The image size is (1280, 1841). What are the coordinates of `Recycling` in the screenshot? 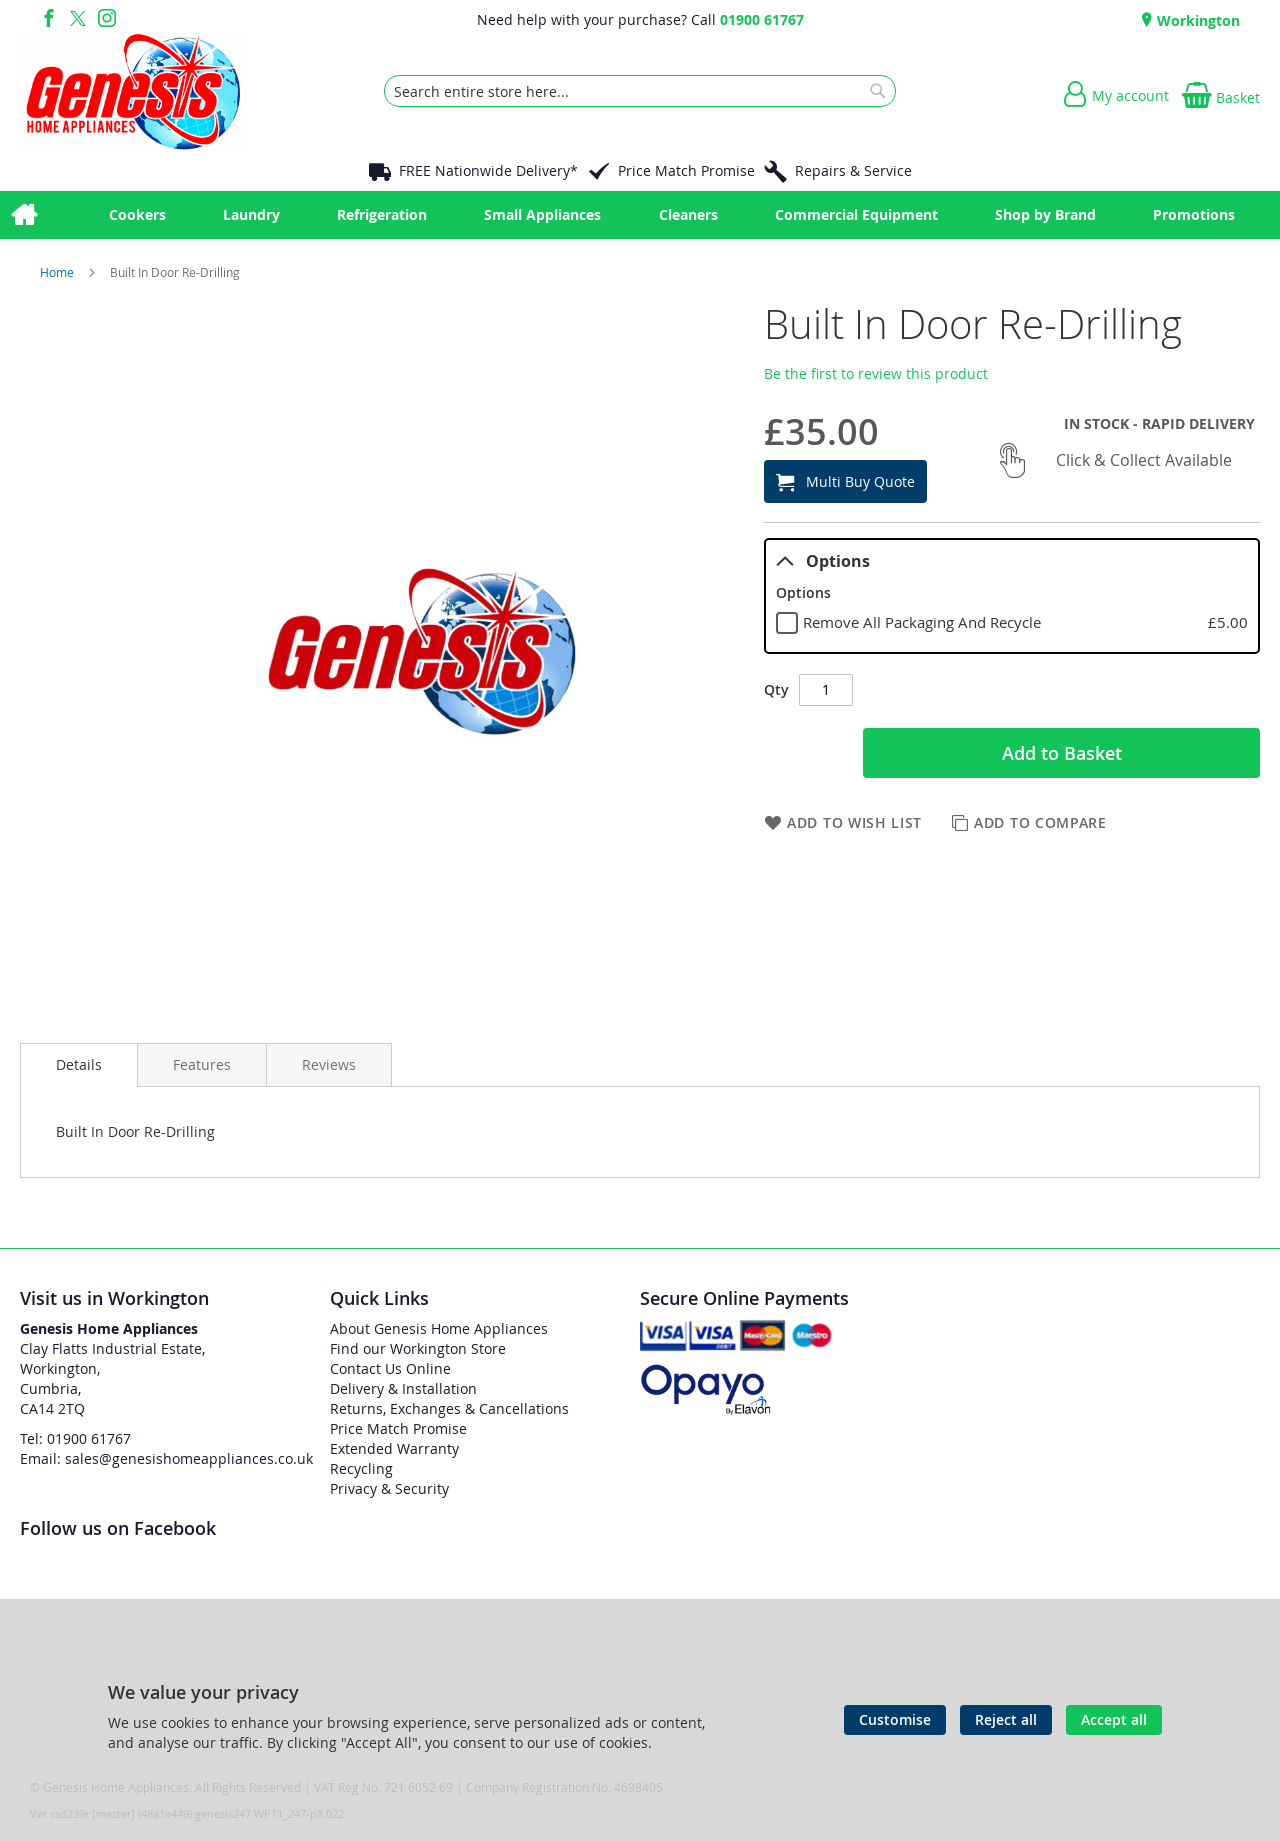 It's located at (361, 1468).